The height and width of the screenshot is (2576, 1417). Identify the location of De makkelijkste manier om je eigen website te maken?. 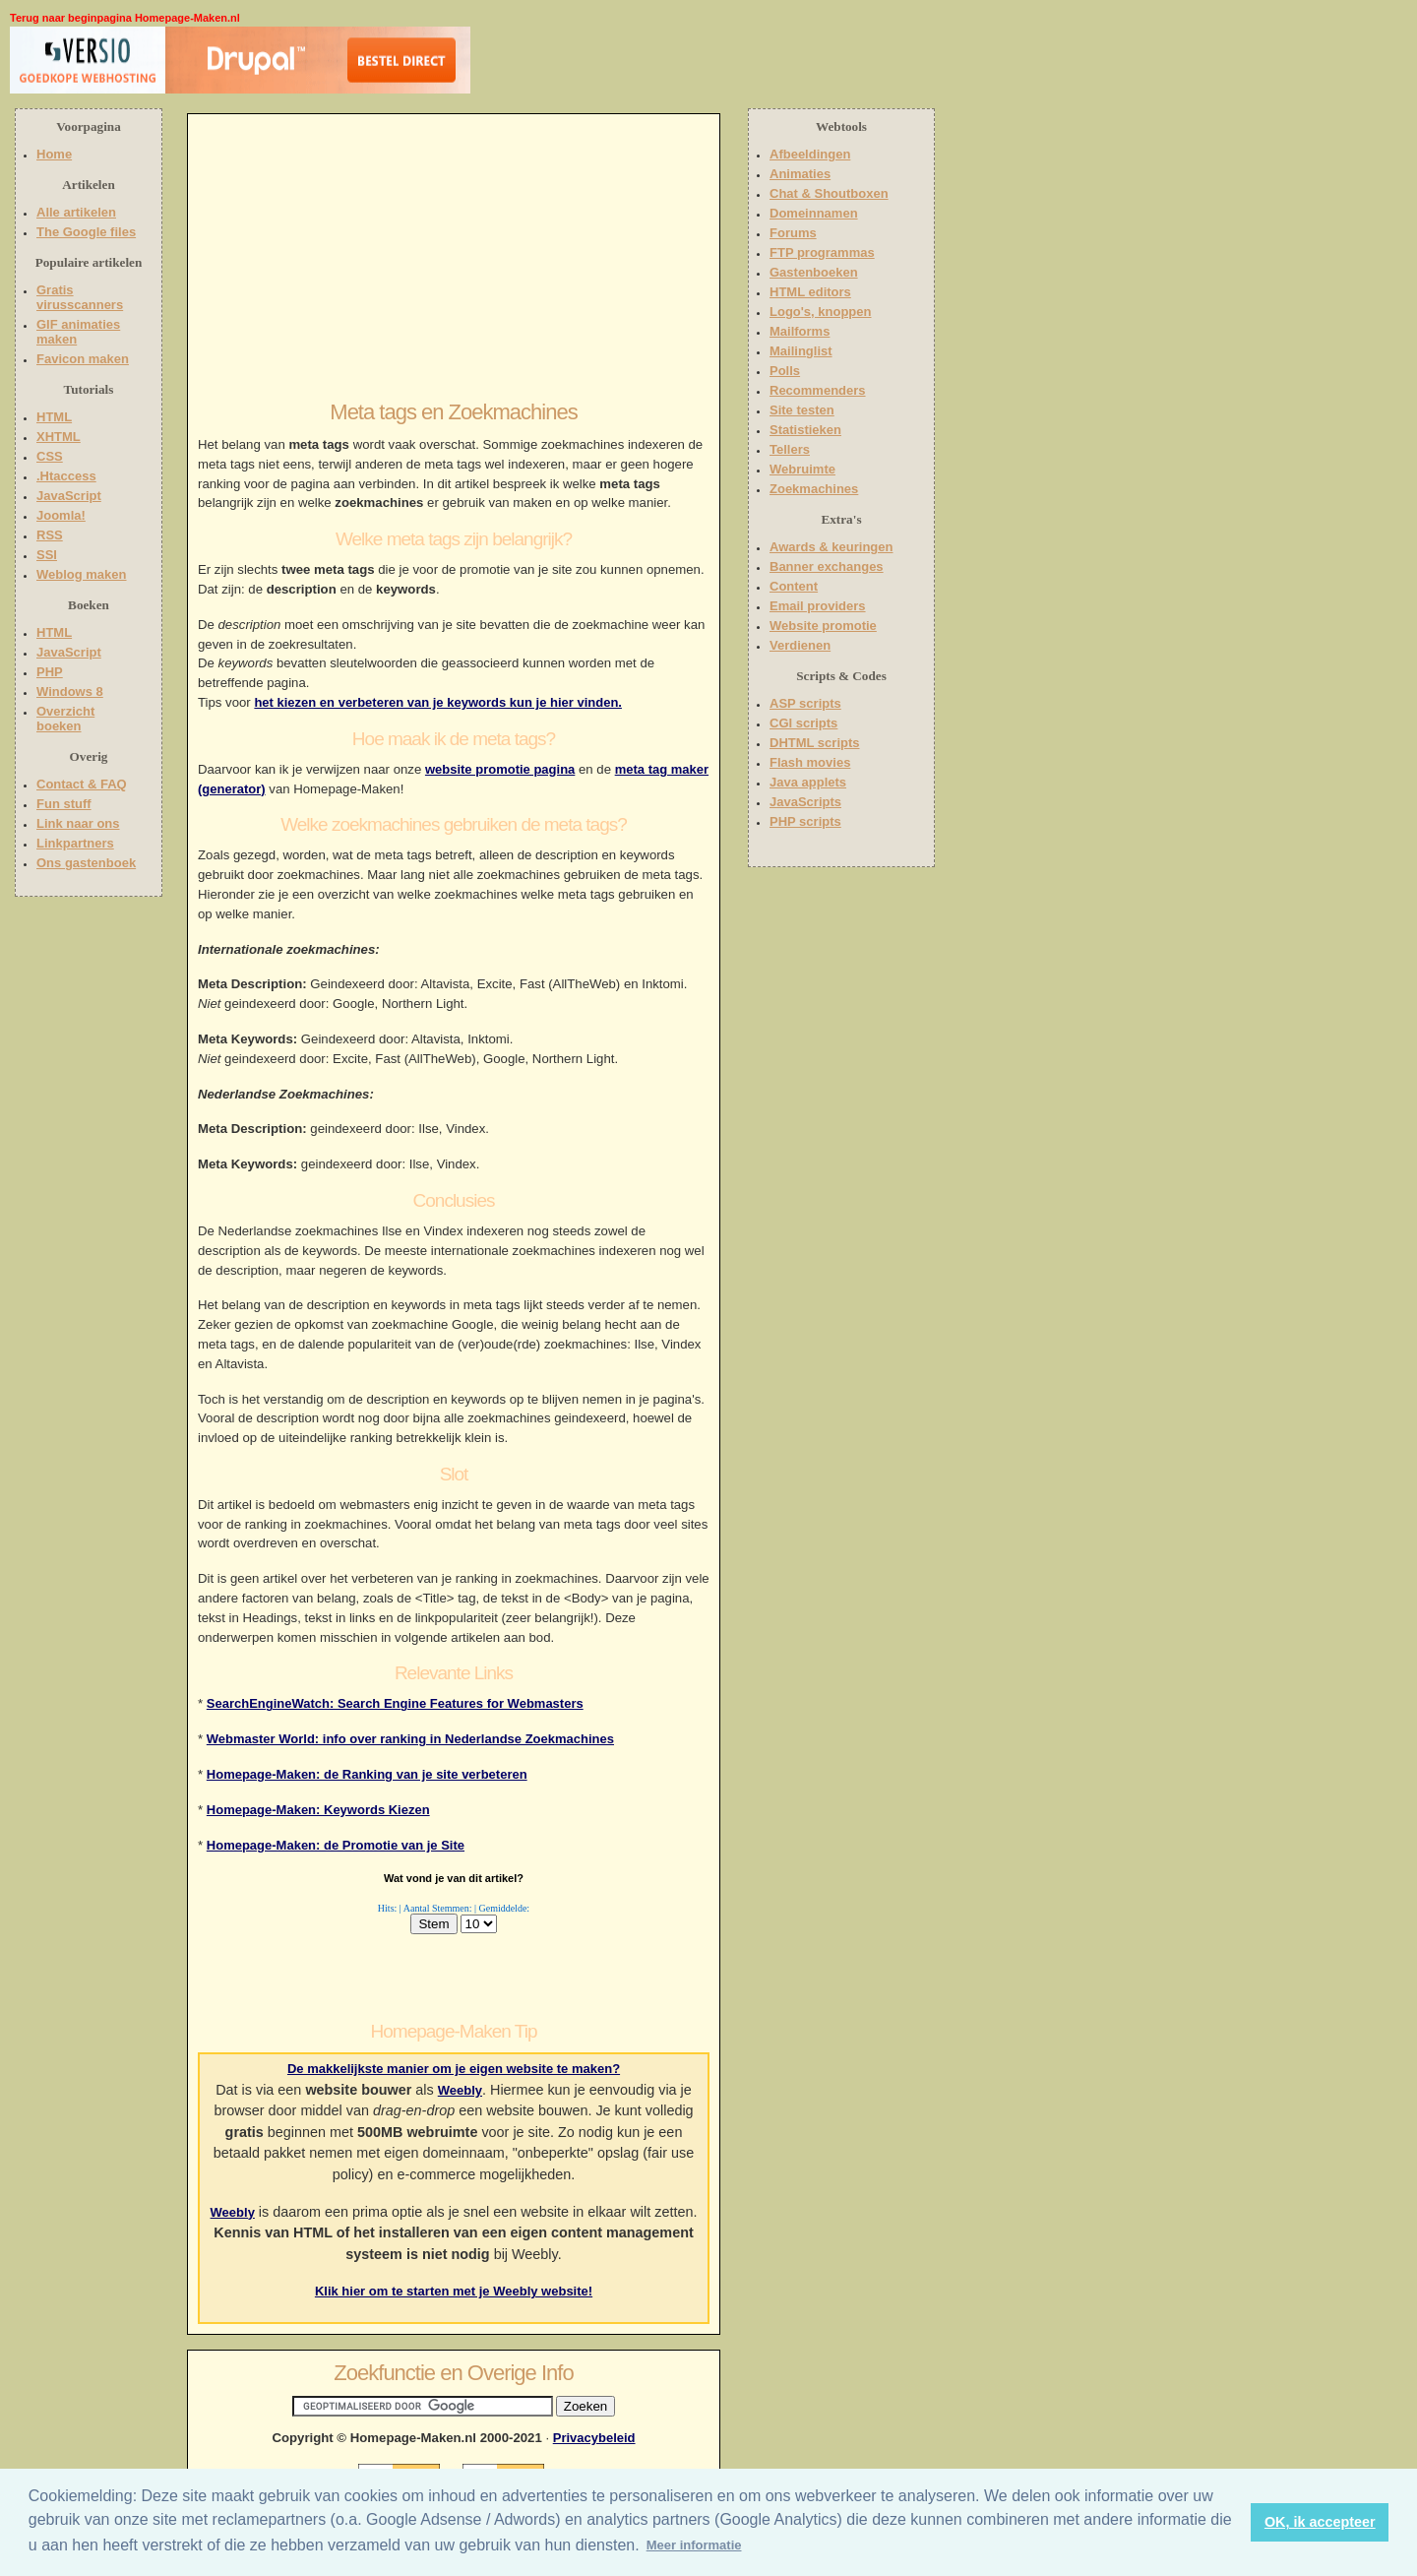
(453, 2068).